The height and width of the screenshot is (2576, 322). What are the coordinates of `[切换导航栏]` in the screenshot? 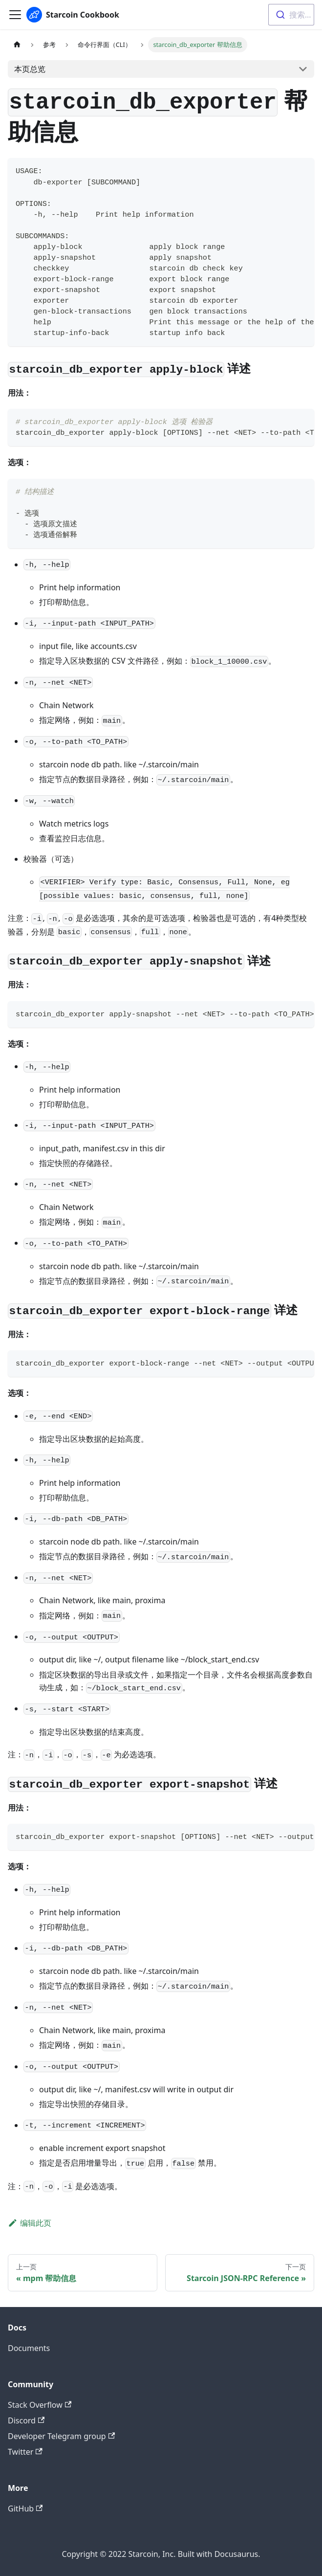 It's located at (15, 14).